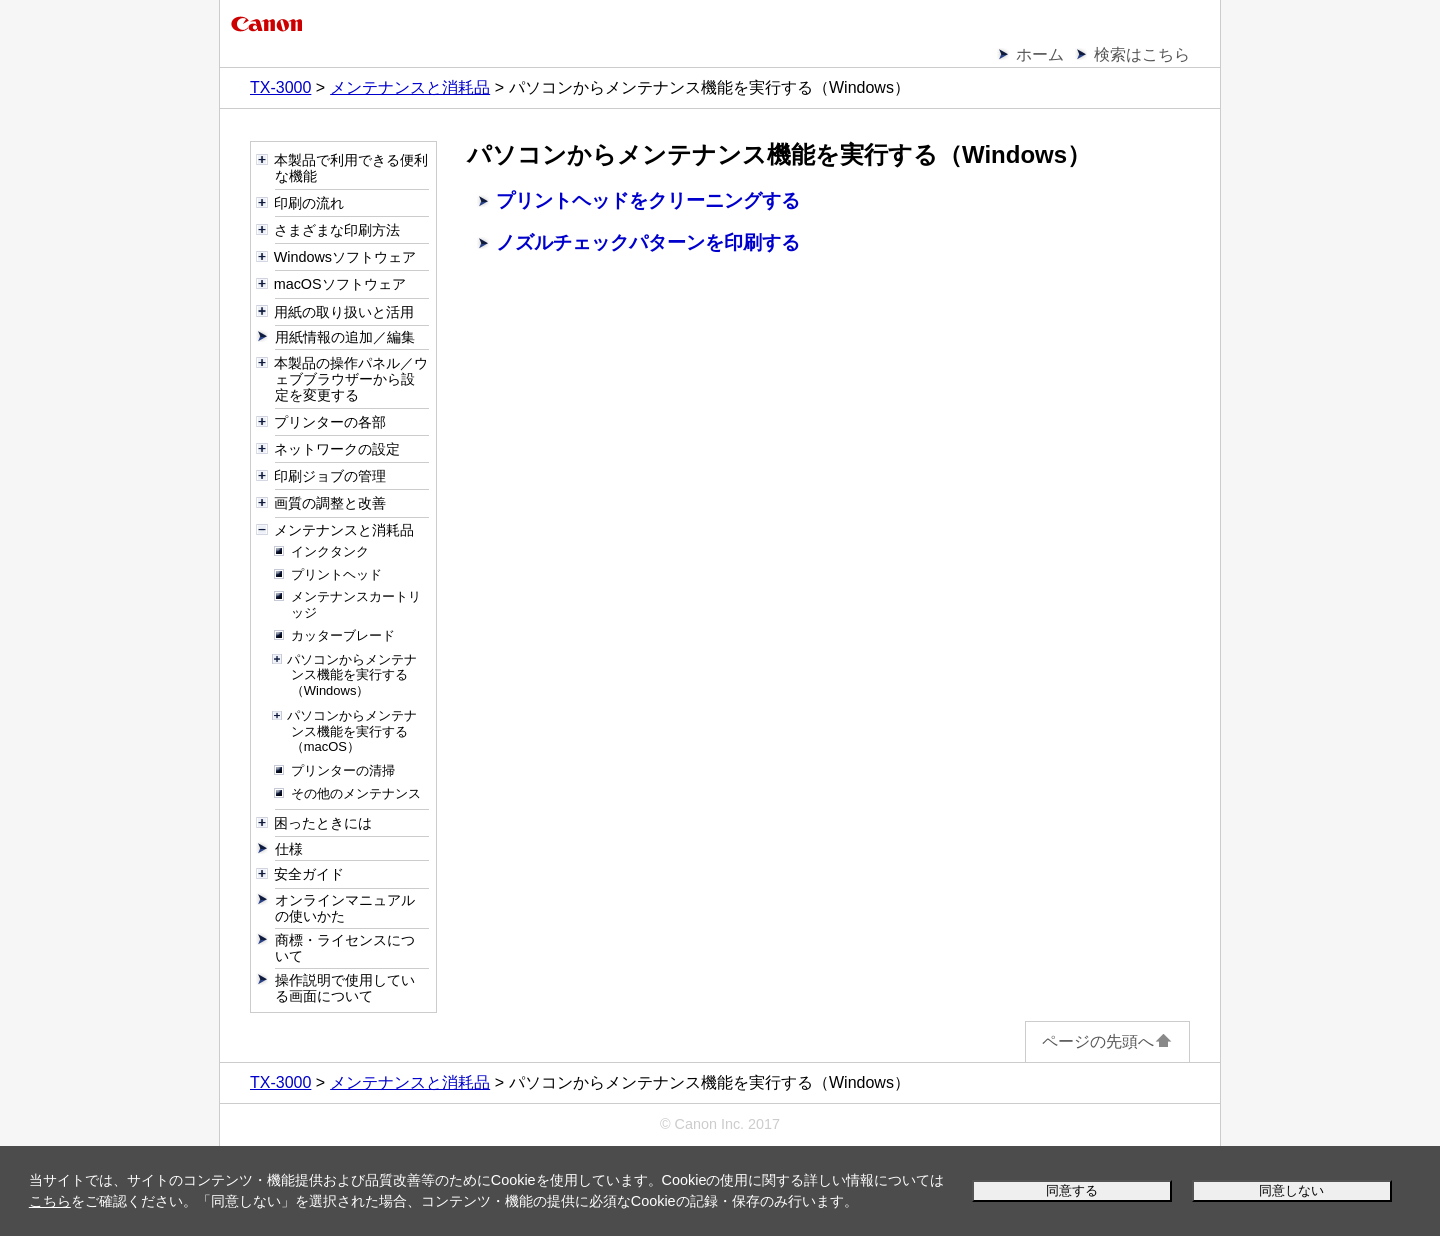 The width and height of the screenshot is (1440, 1236). What do you see at coordinates (648, 242) in the screenshot?
I see `ノズルチェックパターンを印刷する` at bounding box center [648, 242].